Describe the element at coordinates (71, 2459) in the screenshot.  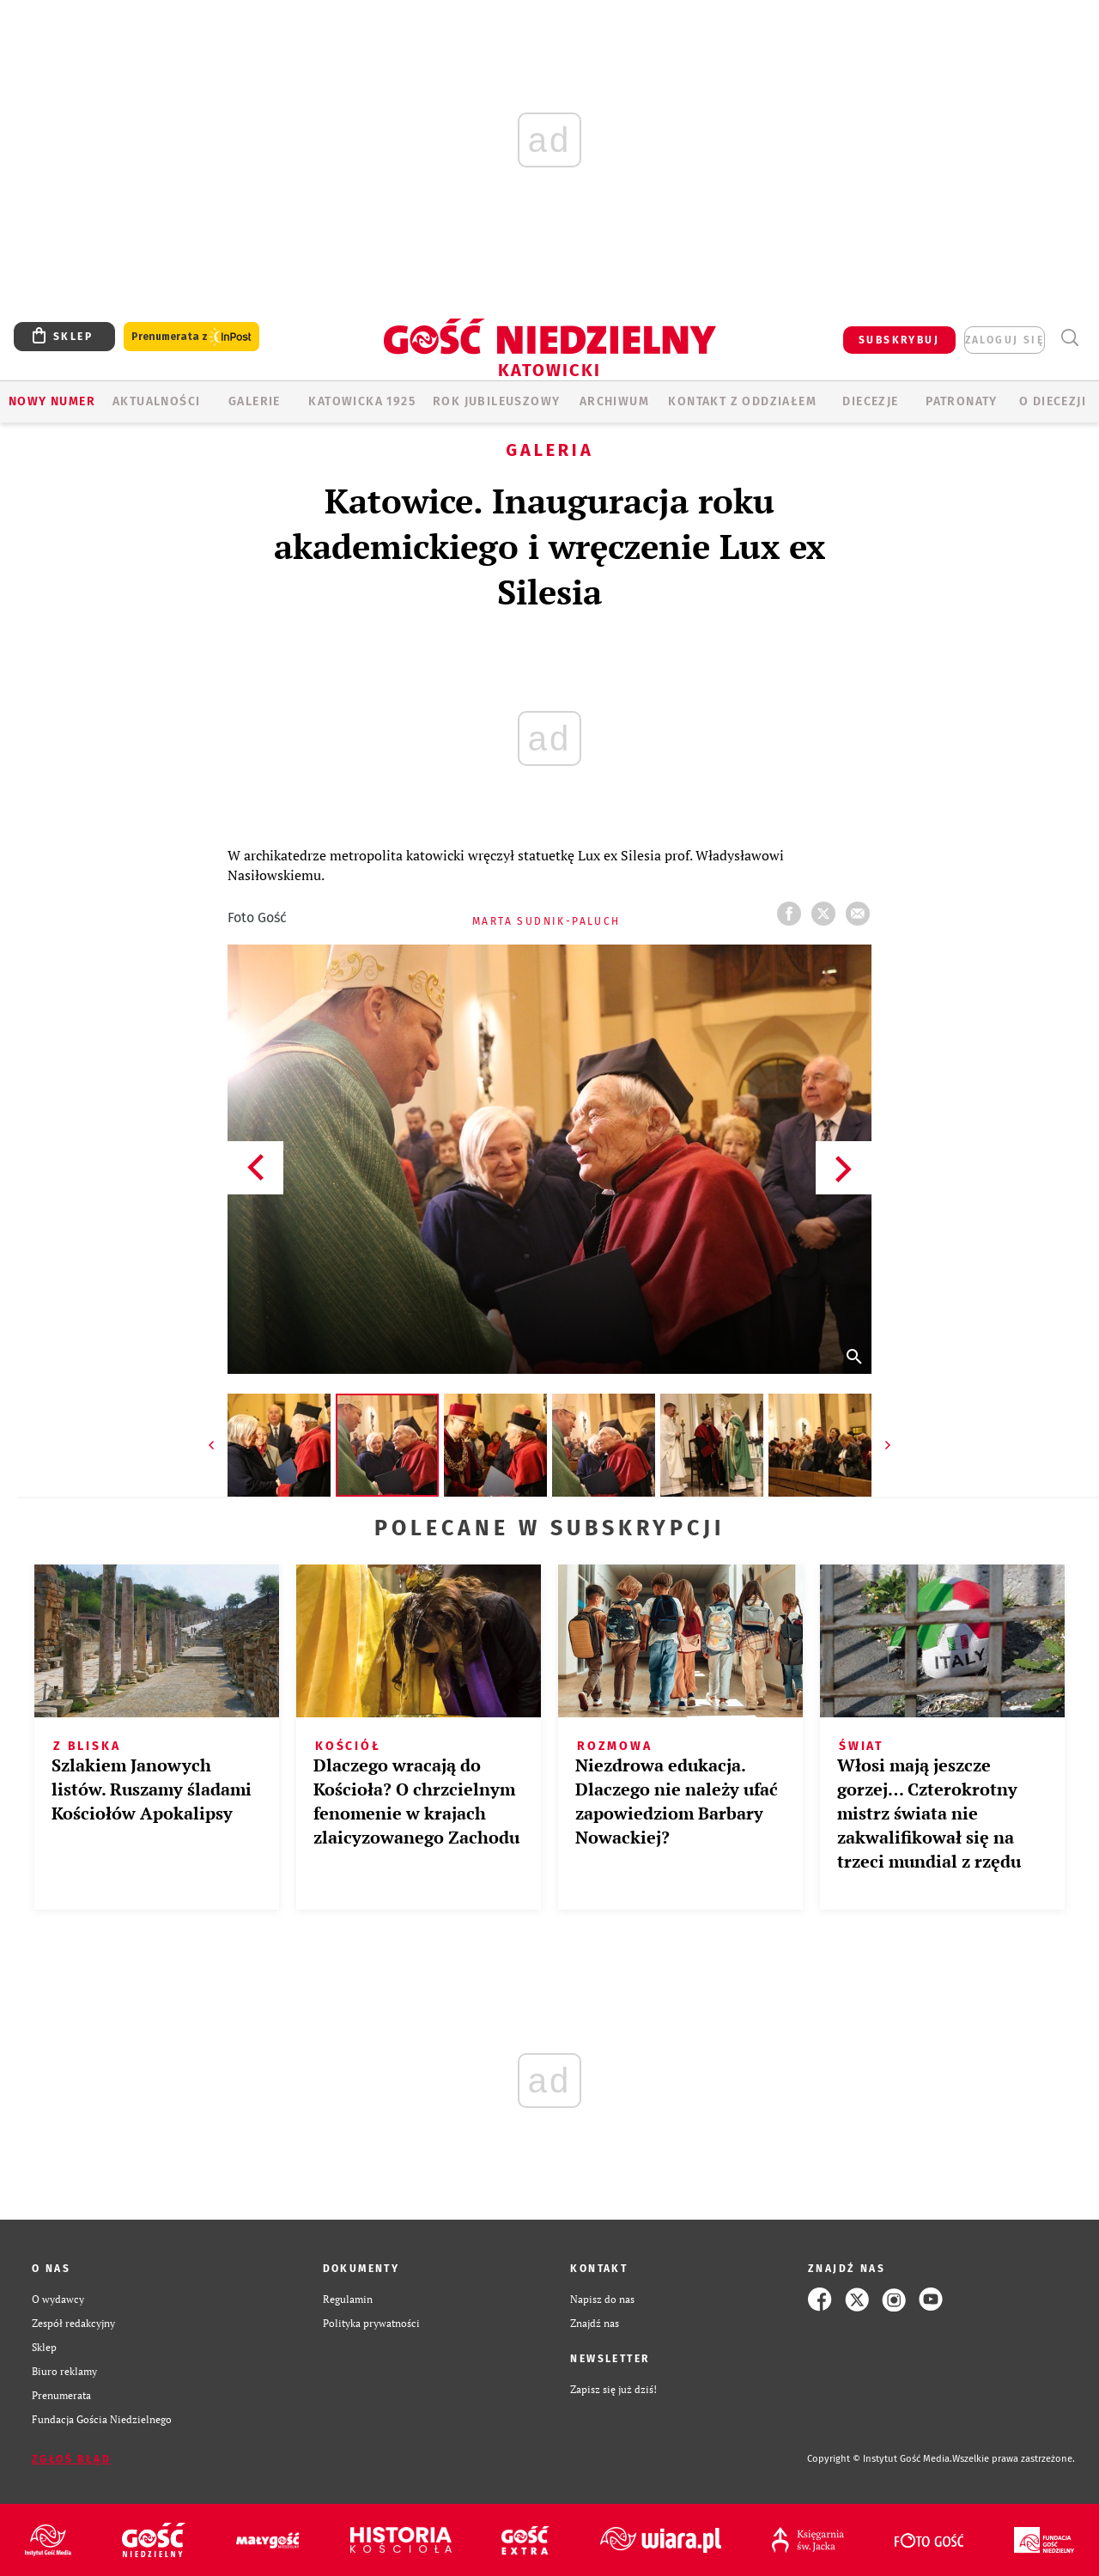
I see `Zgłoś błąd` at that location.